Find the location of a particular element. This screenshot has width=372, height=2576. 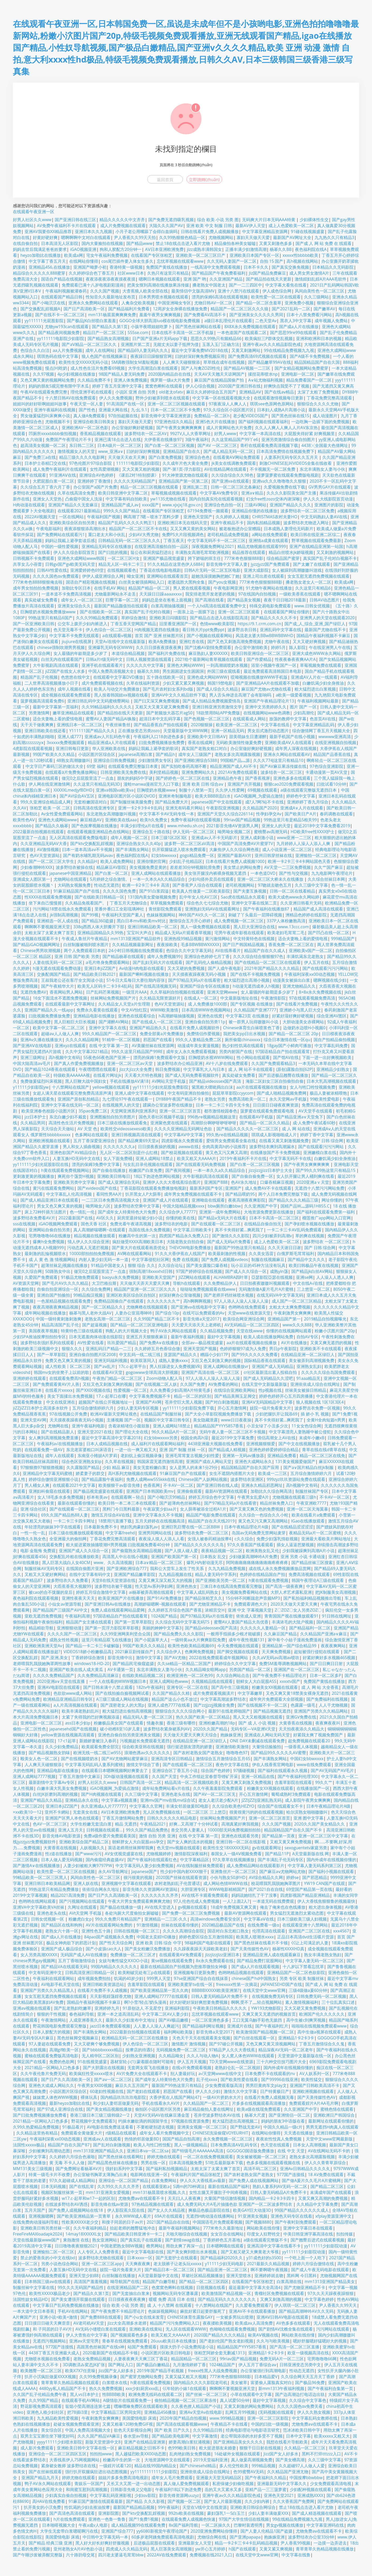

糟蹋小少妇17P is located at coordinates (214, 1354).